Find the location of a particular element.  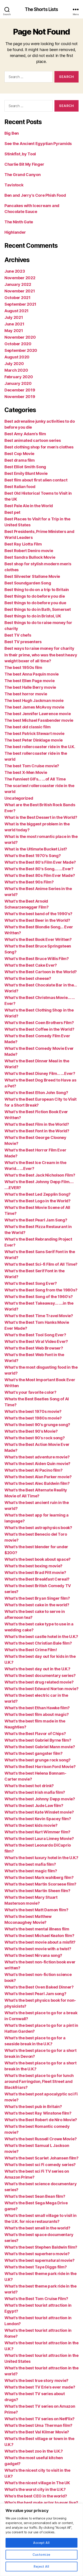

What’s the best Kevin Spacey film? is located at coordinates (37, 1818).